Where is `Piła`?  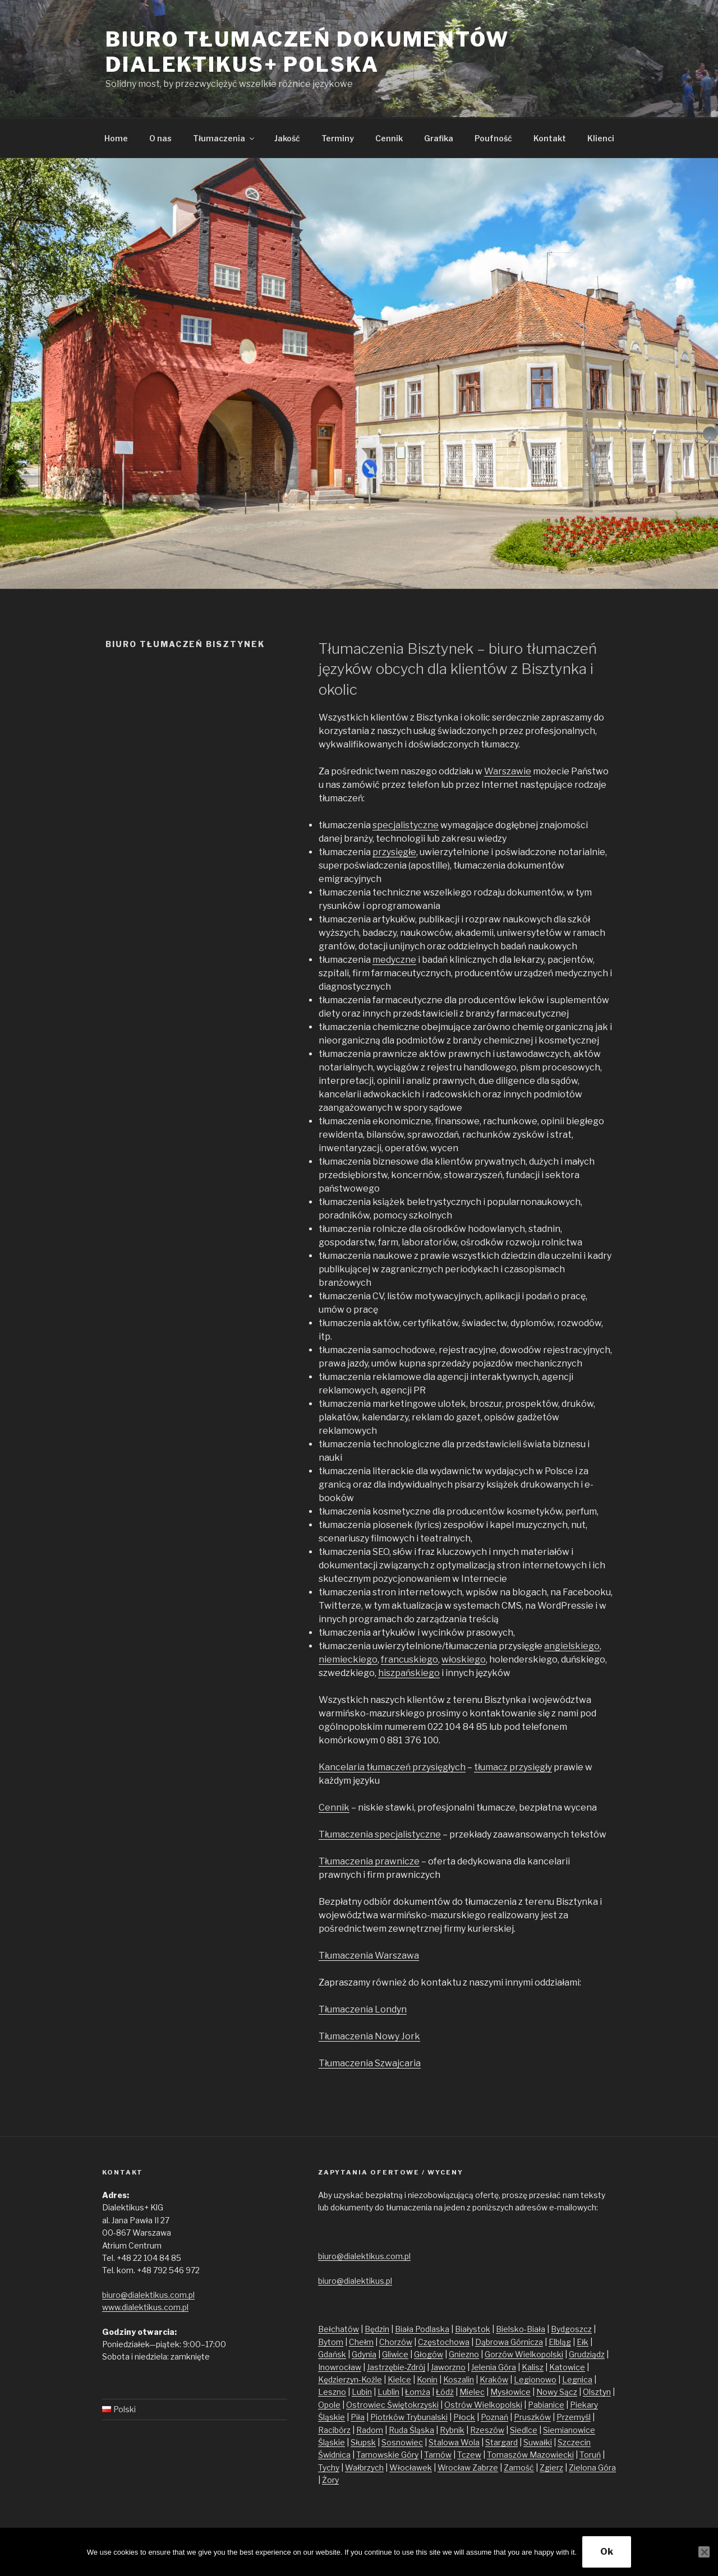
Piła is located at coordinates (358, 2417).